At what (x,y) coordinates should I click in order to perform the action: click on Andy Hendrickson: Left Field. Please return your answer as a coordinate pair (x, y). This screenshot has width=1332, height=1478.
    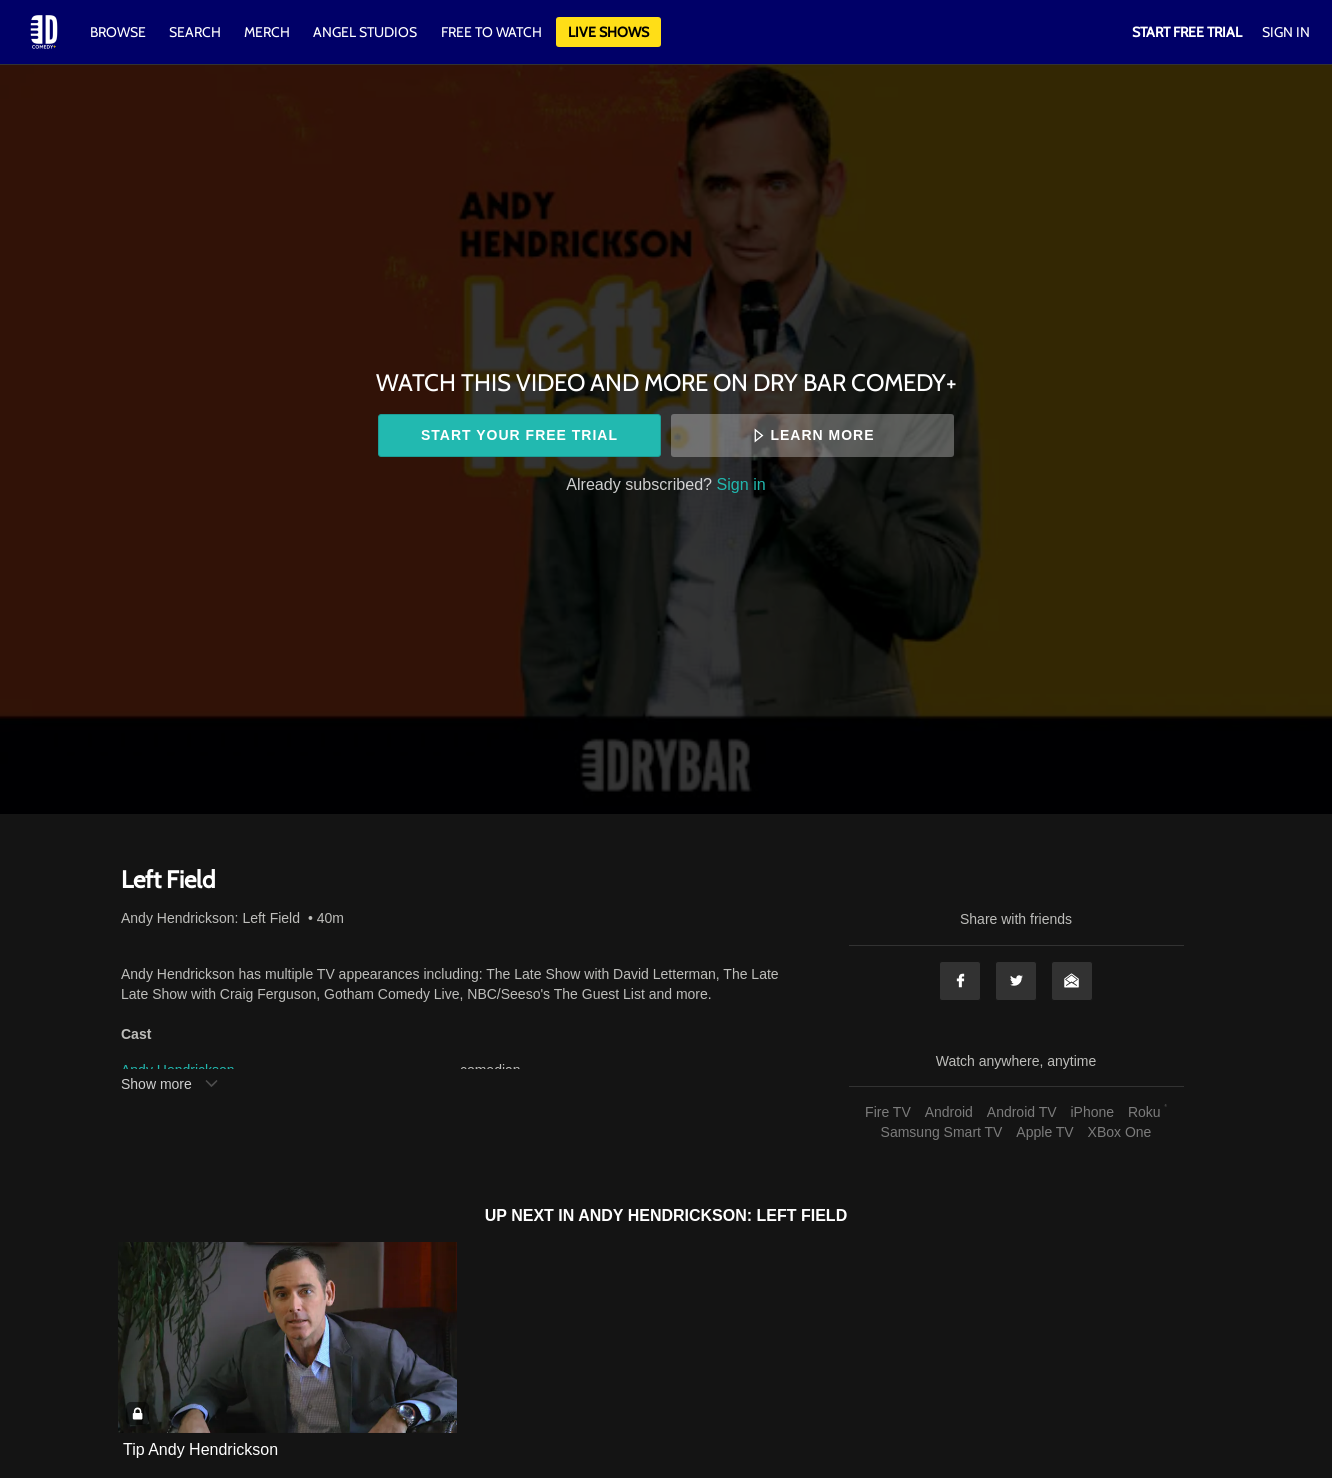
    Looking at the image, I should click on (210, 918).